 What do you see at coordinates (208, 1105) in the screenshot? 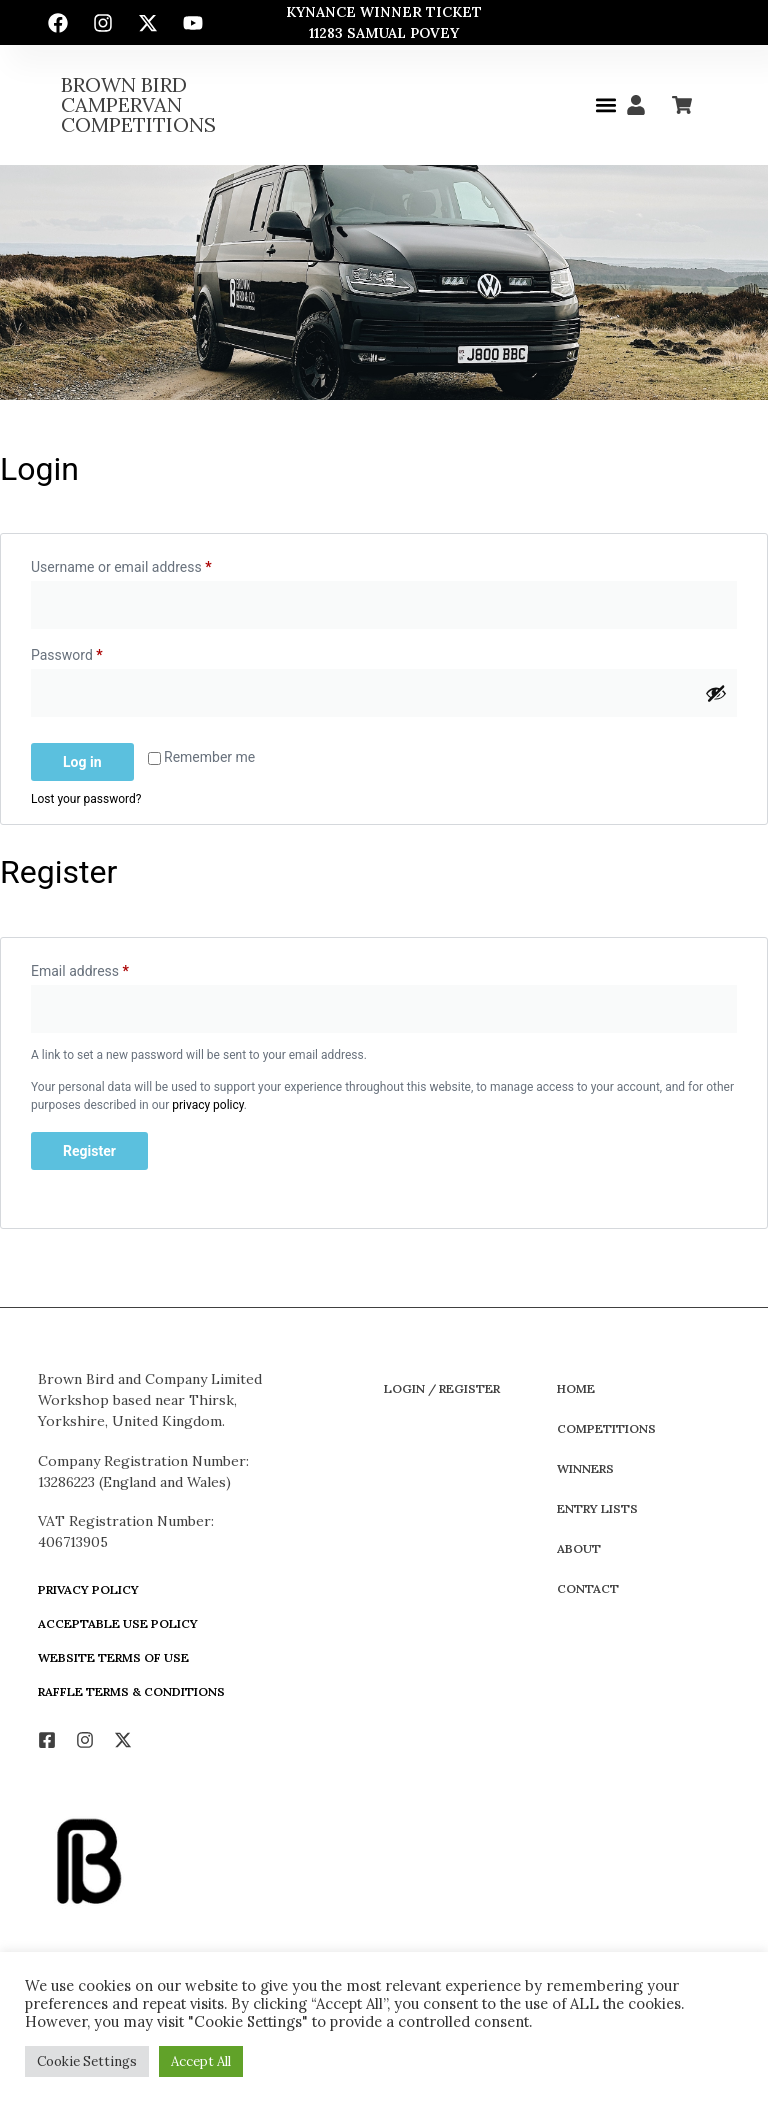
I see `privacy policy` at bounding box center [208, 1105].